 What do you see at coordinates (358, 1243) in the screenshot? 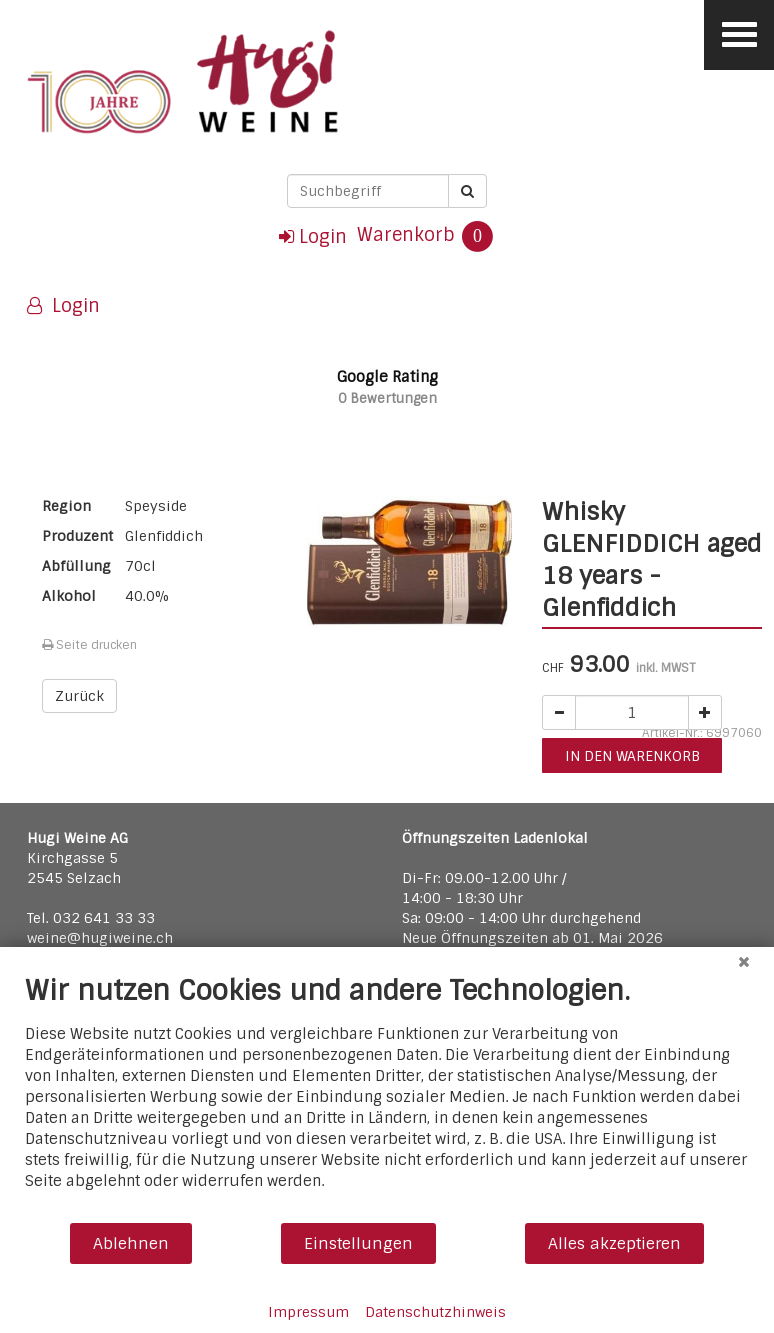
I see `Einstellungen` at bounding box center [358, 1243].